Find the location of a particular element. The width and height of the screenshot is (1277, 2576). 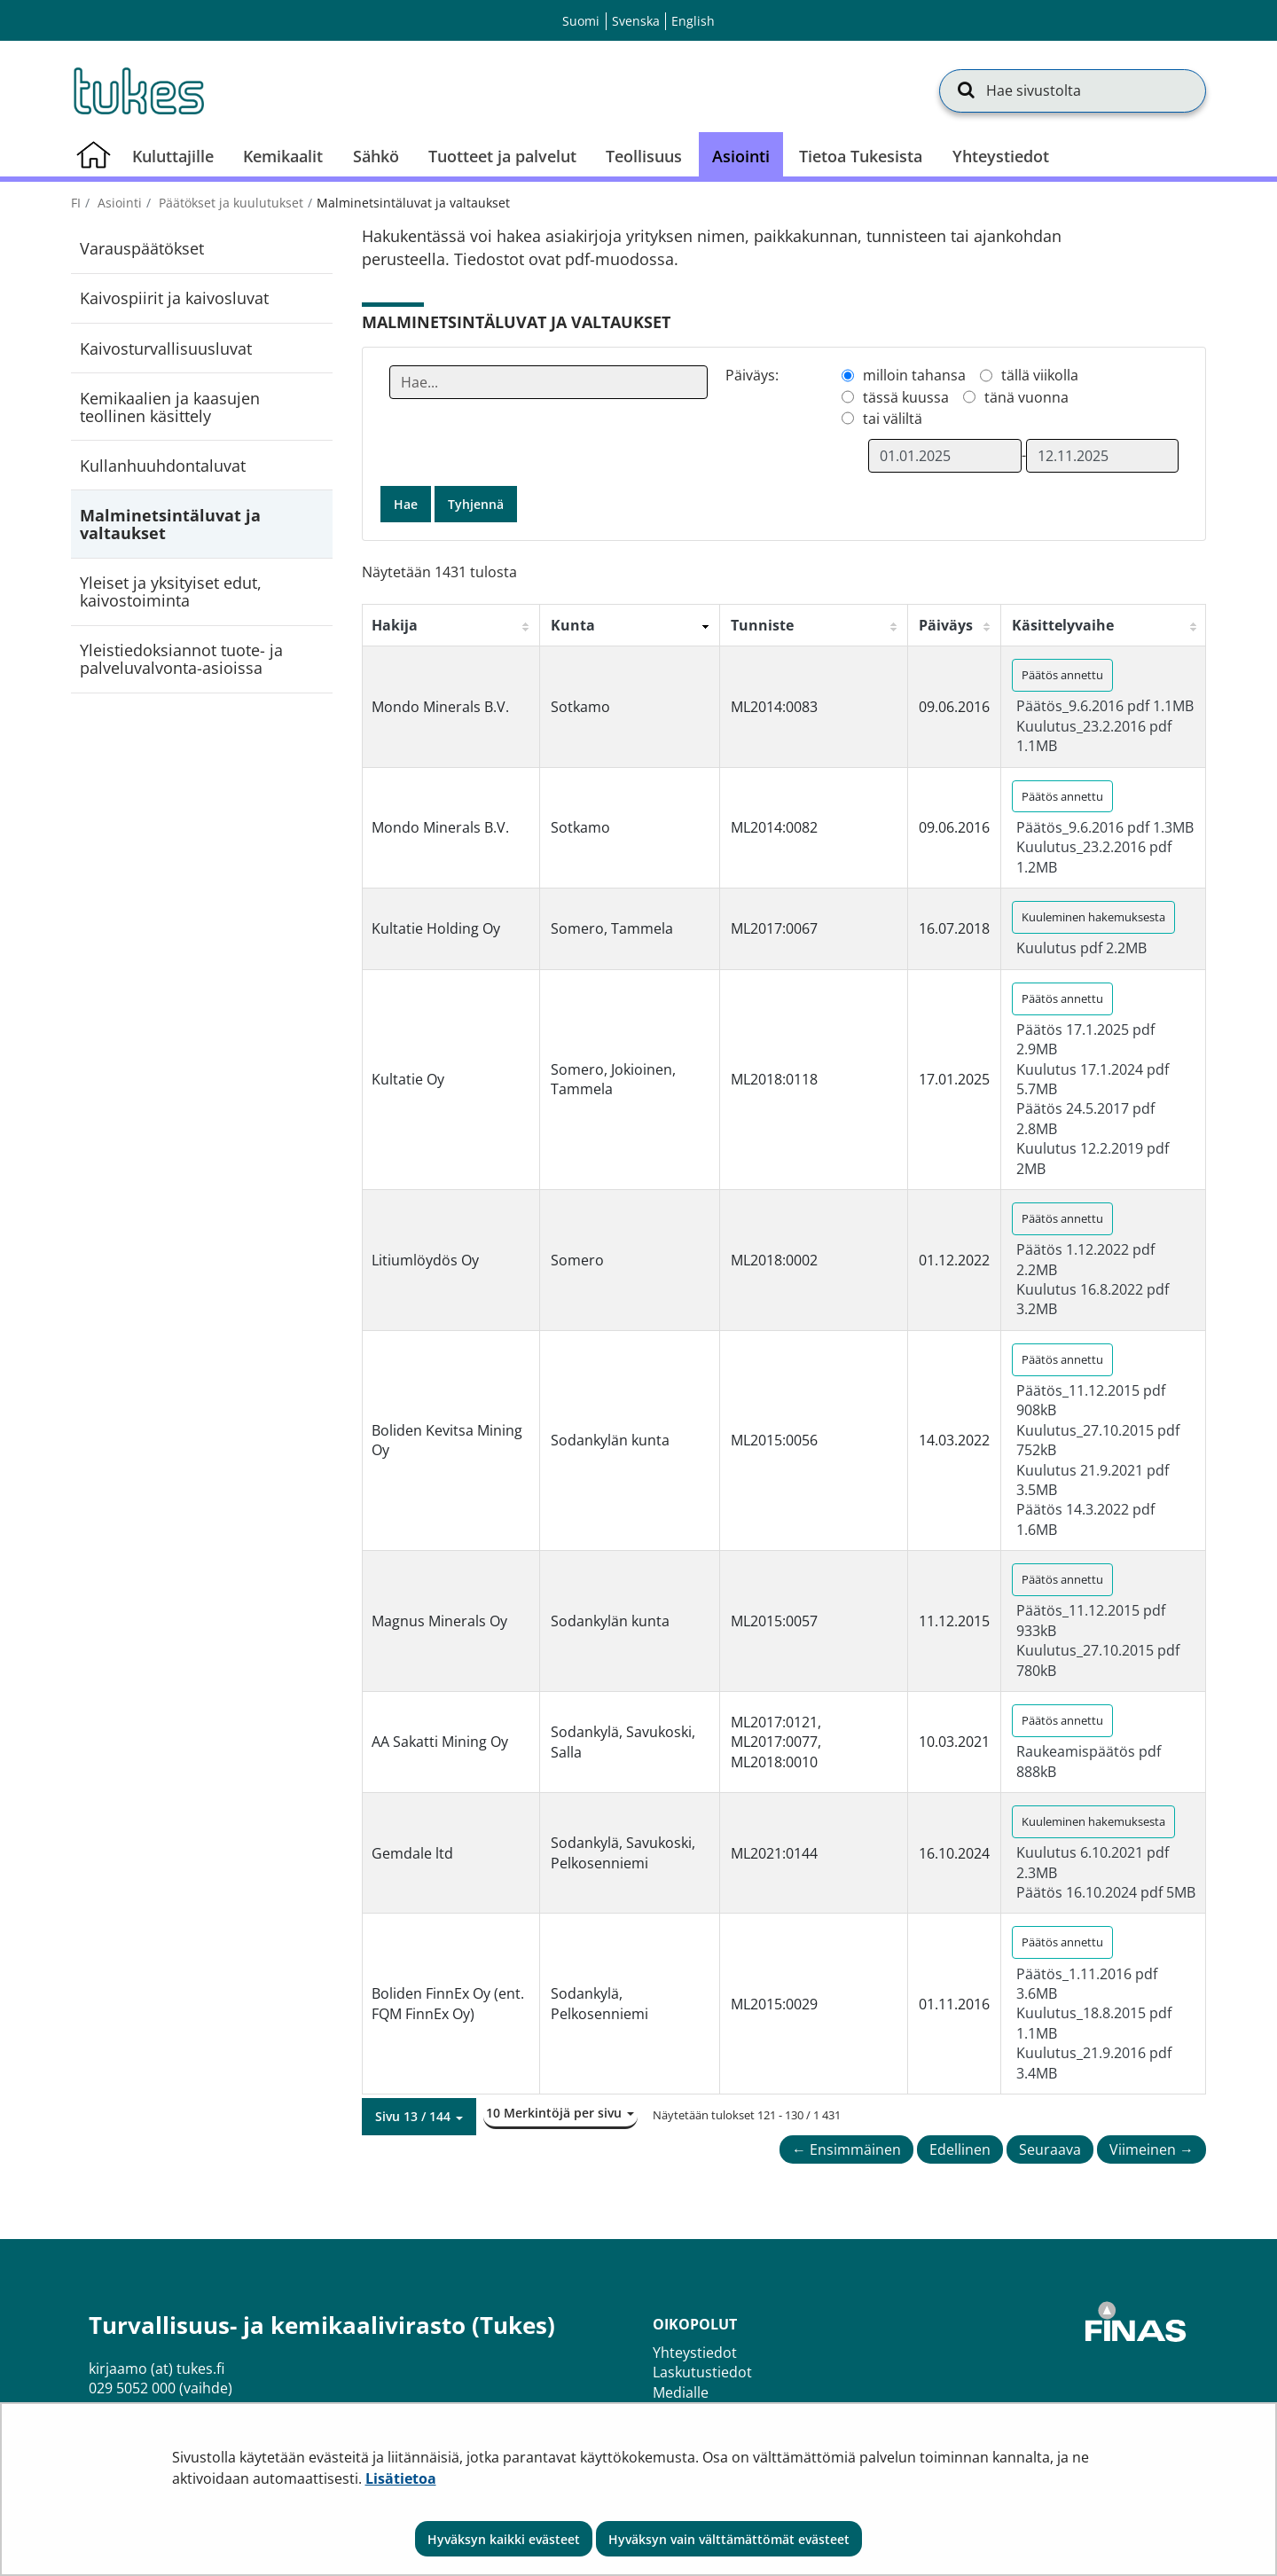

Tunniste is located at coordinates (762, 625).